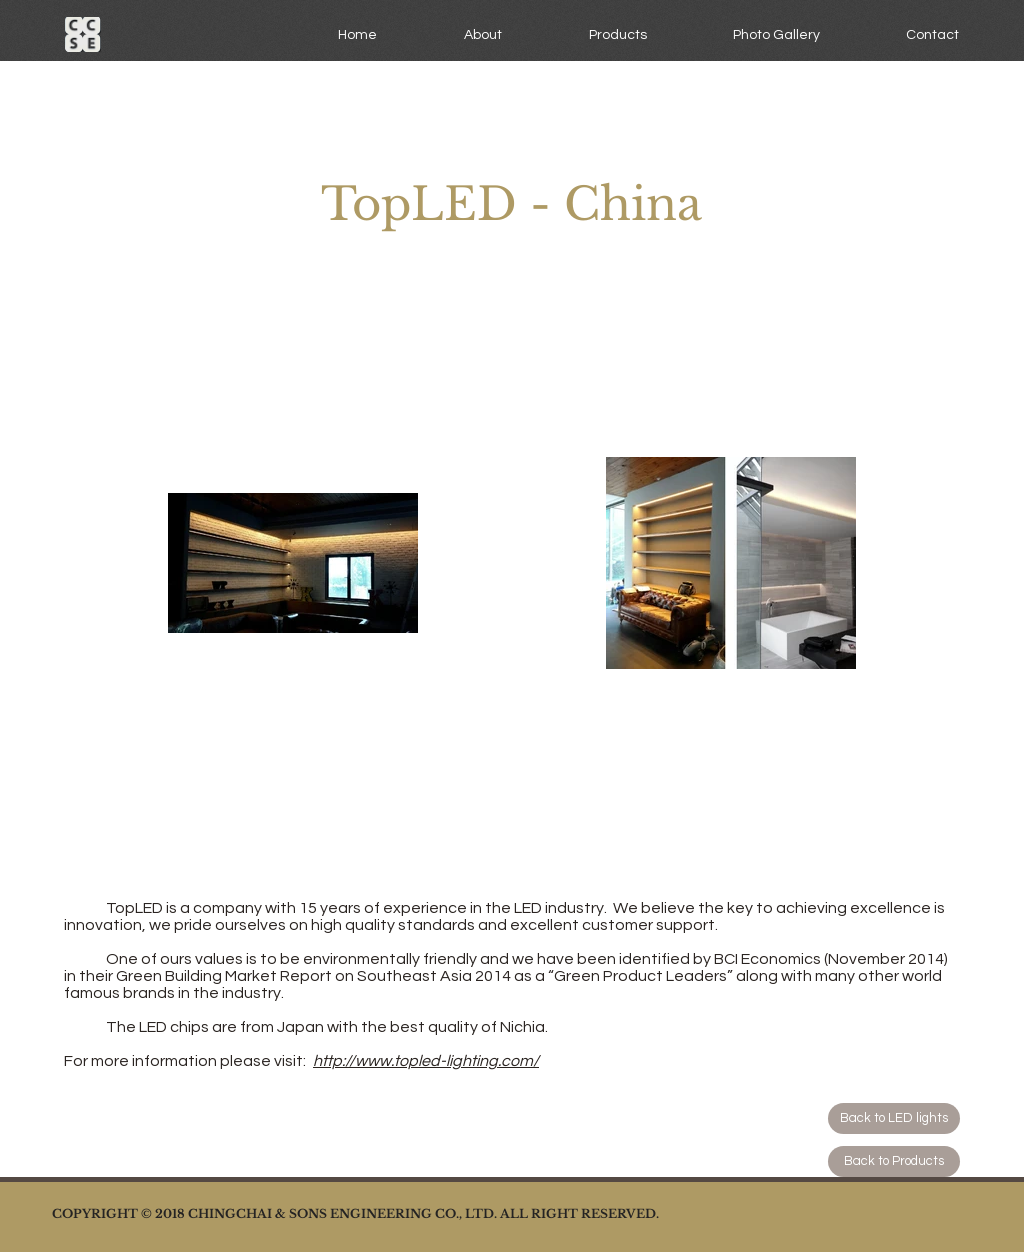  I want to click on [Back to Products], so click(894, 1161).